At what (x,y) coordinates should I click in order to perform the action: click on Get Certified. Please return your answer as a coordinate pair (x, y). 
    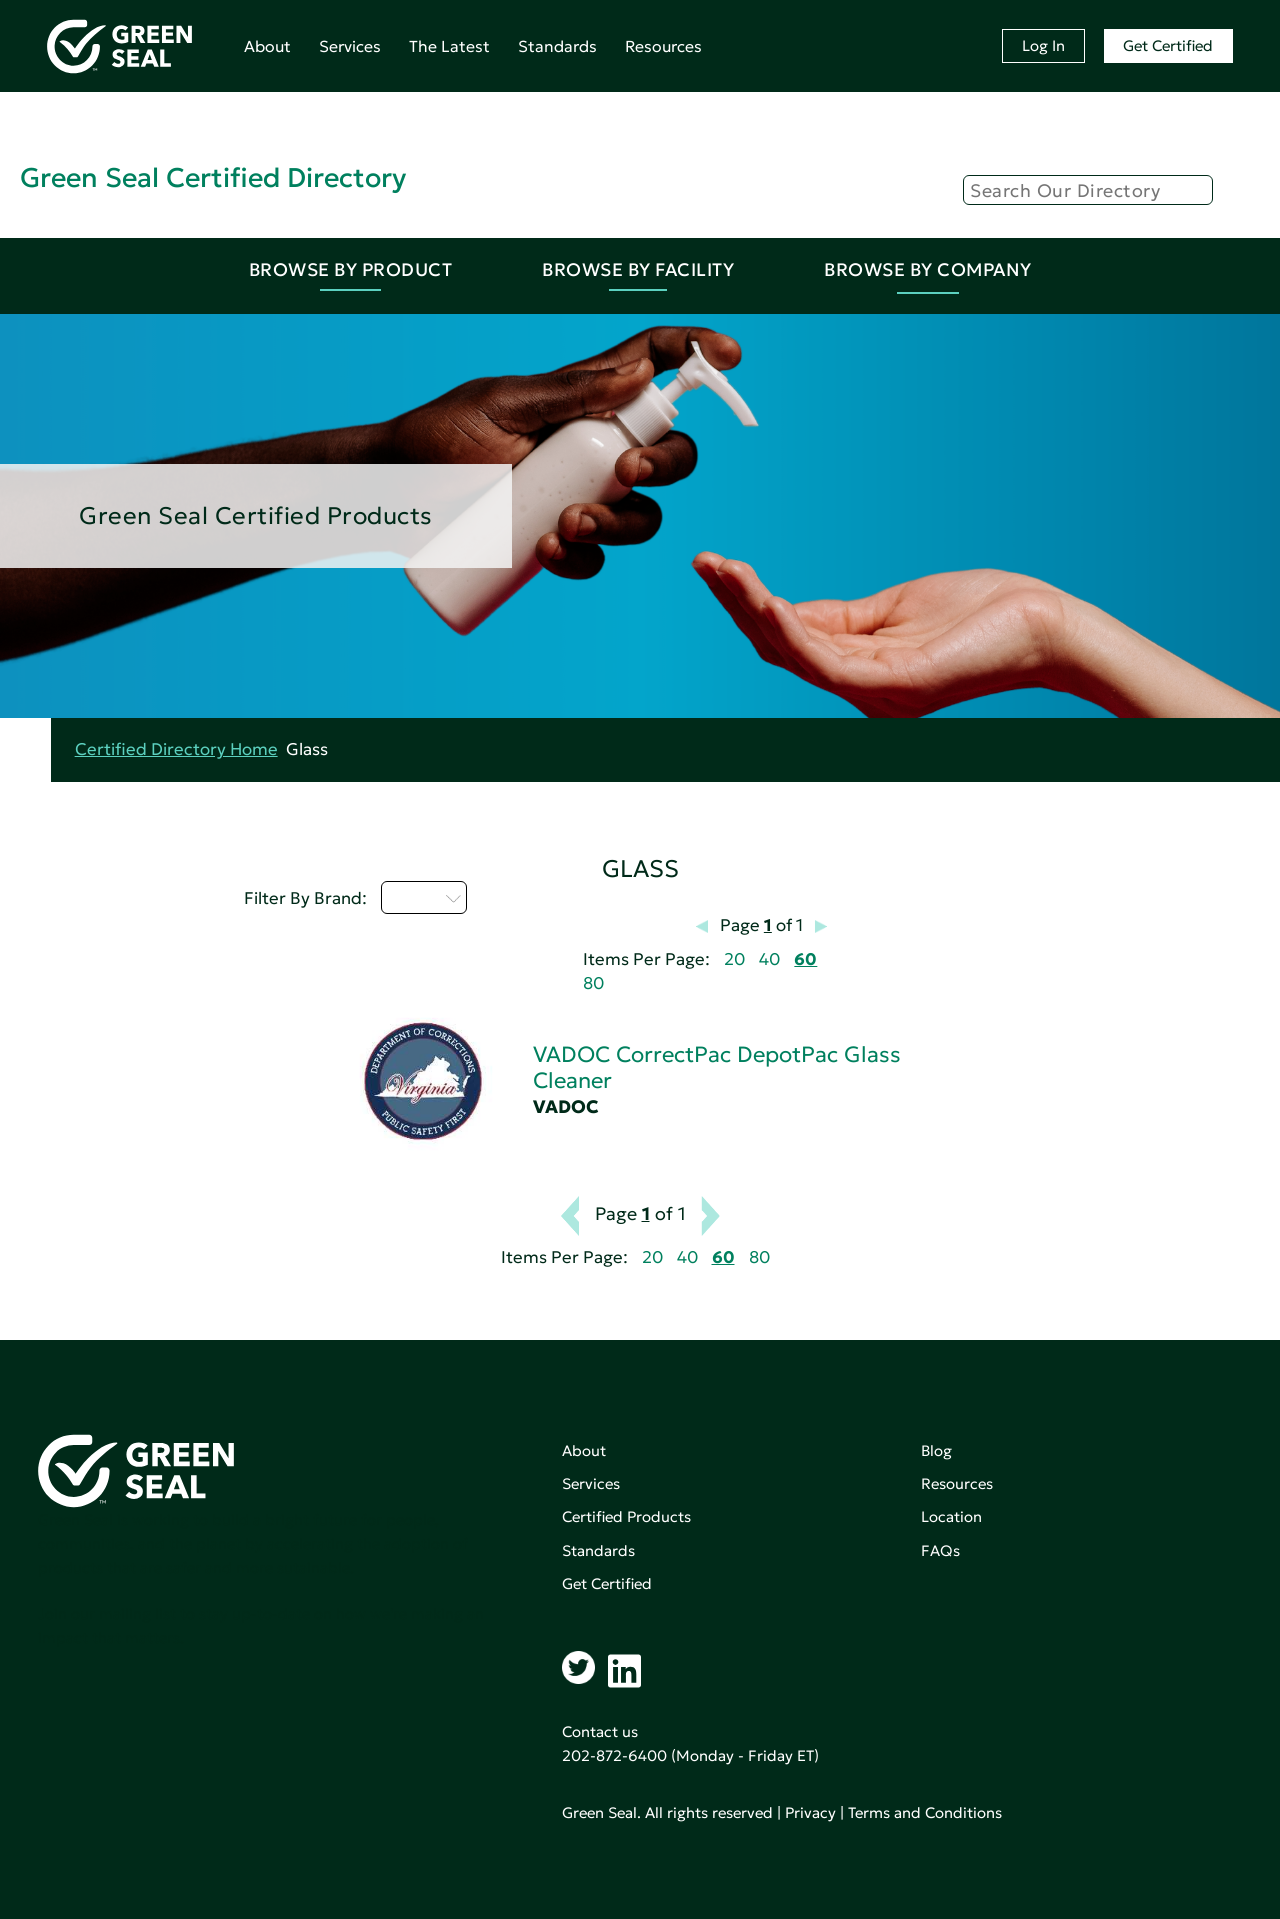
    Looking at the image, I should click on (1168, 45).